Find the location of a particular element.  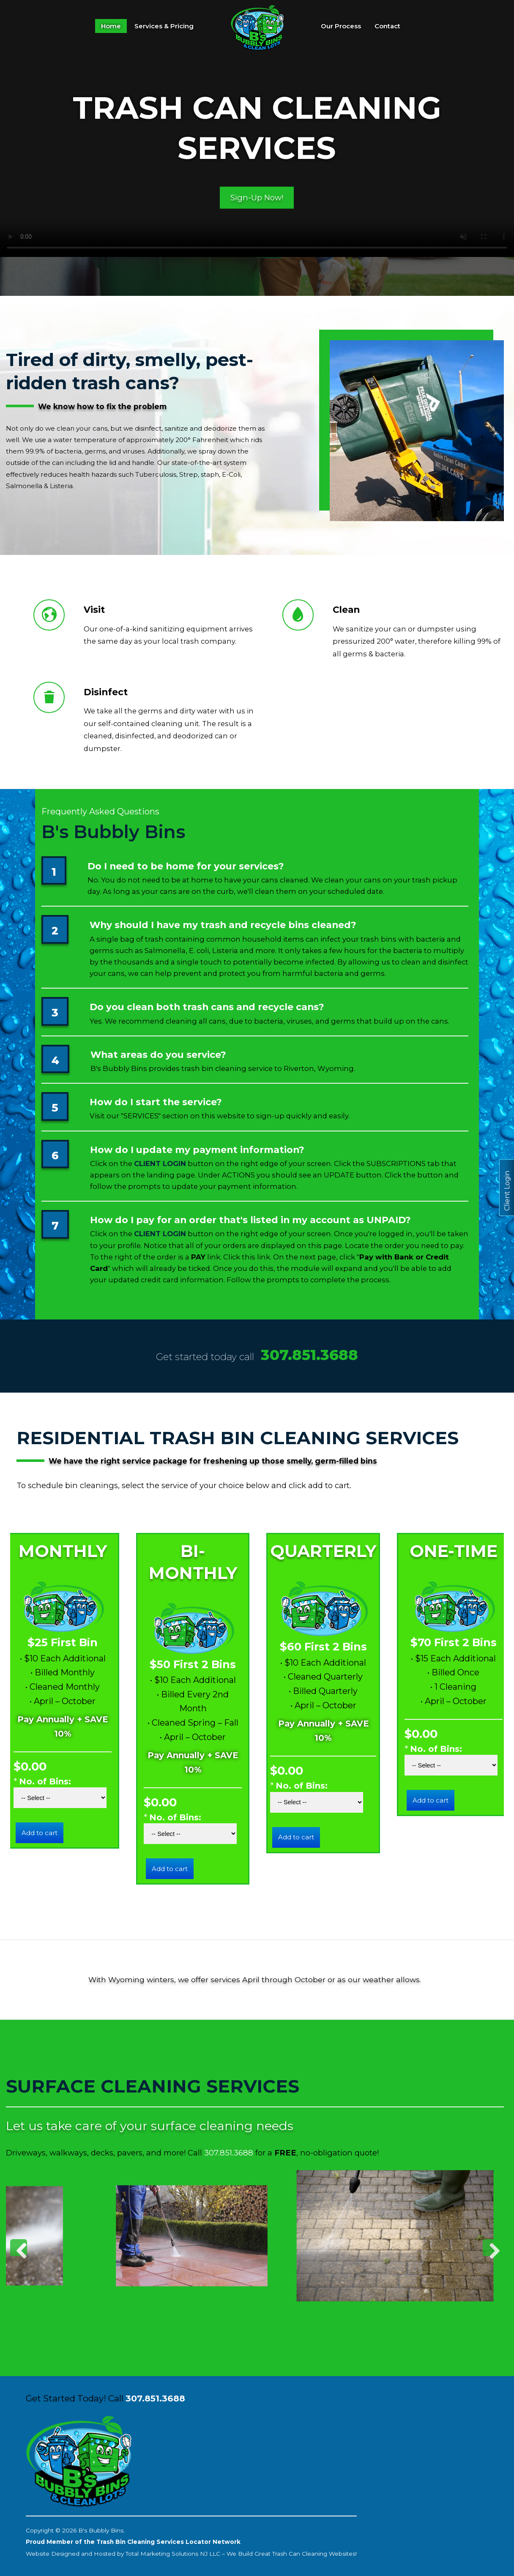

Our Process is located at coordinates (341, 26).